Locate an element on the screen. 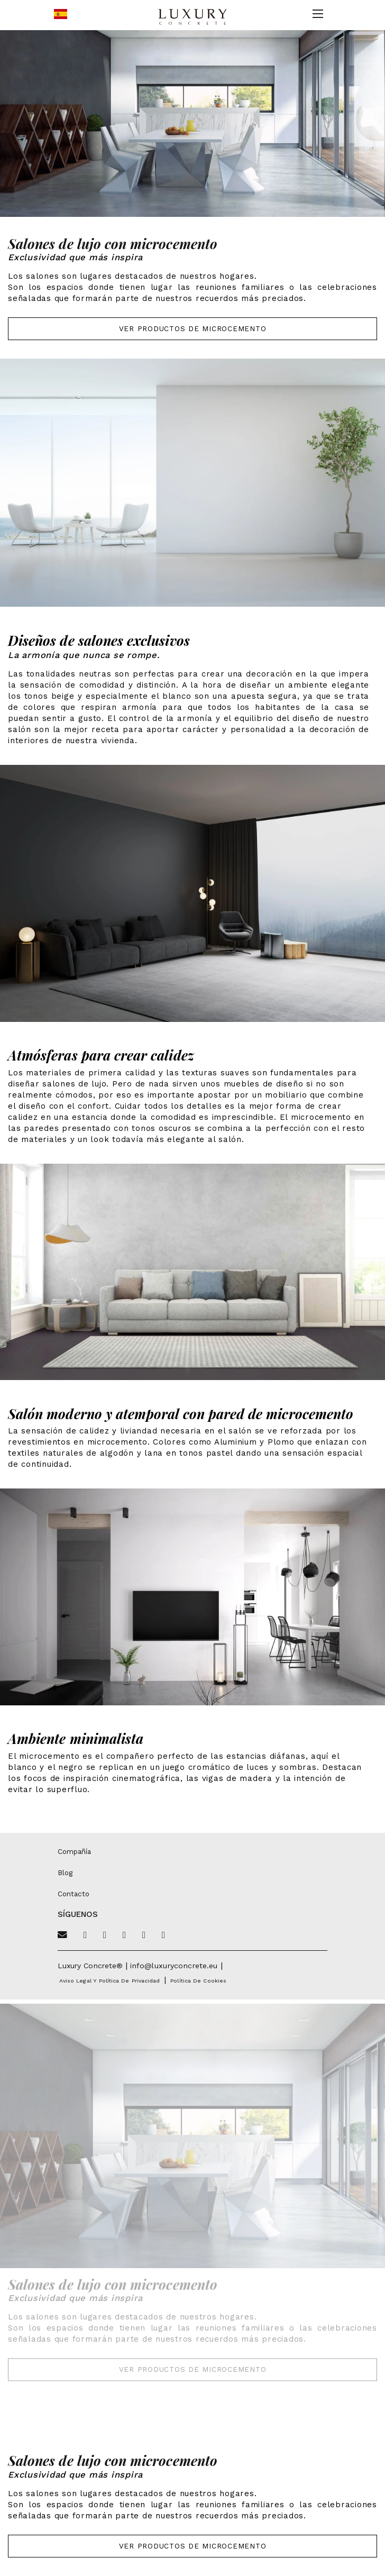  [Instagram] is located at coordinates (143, 1935).